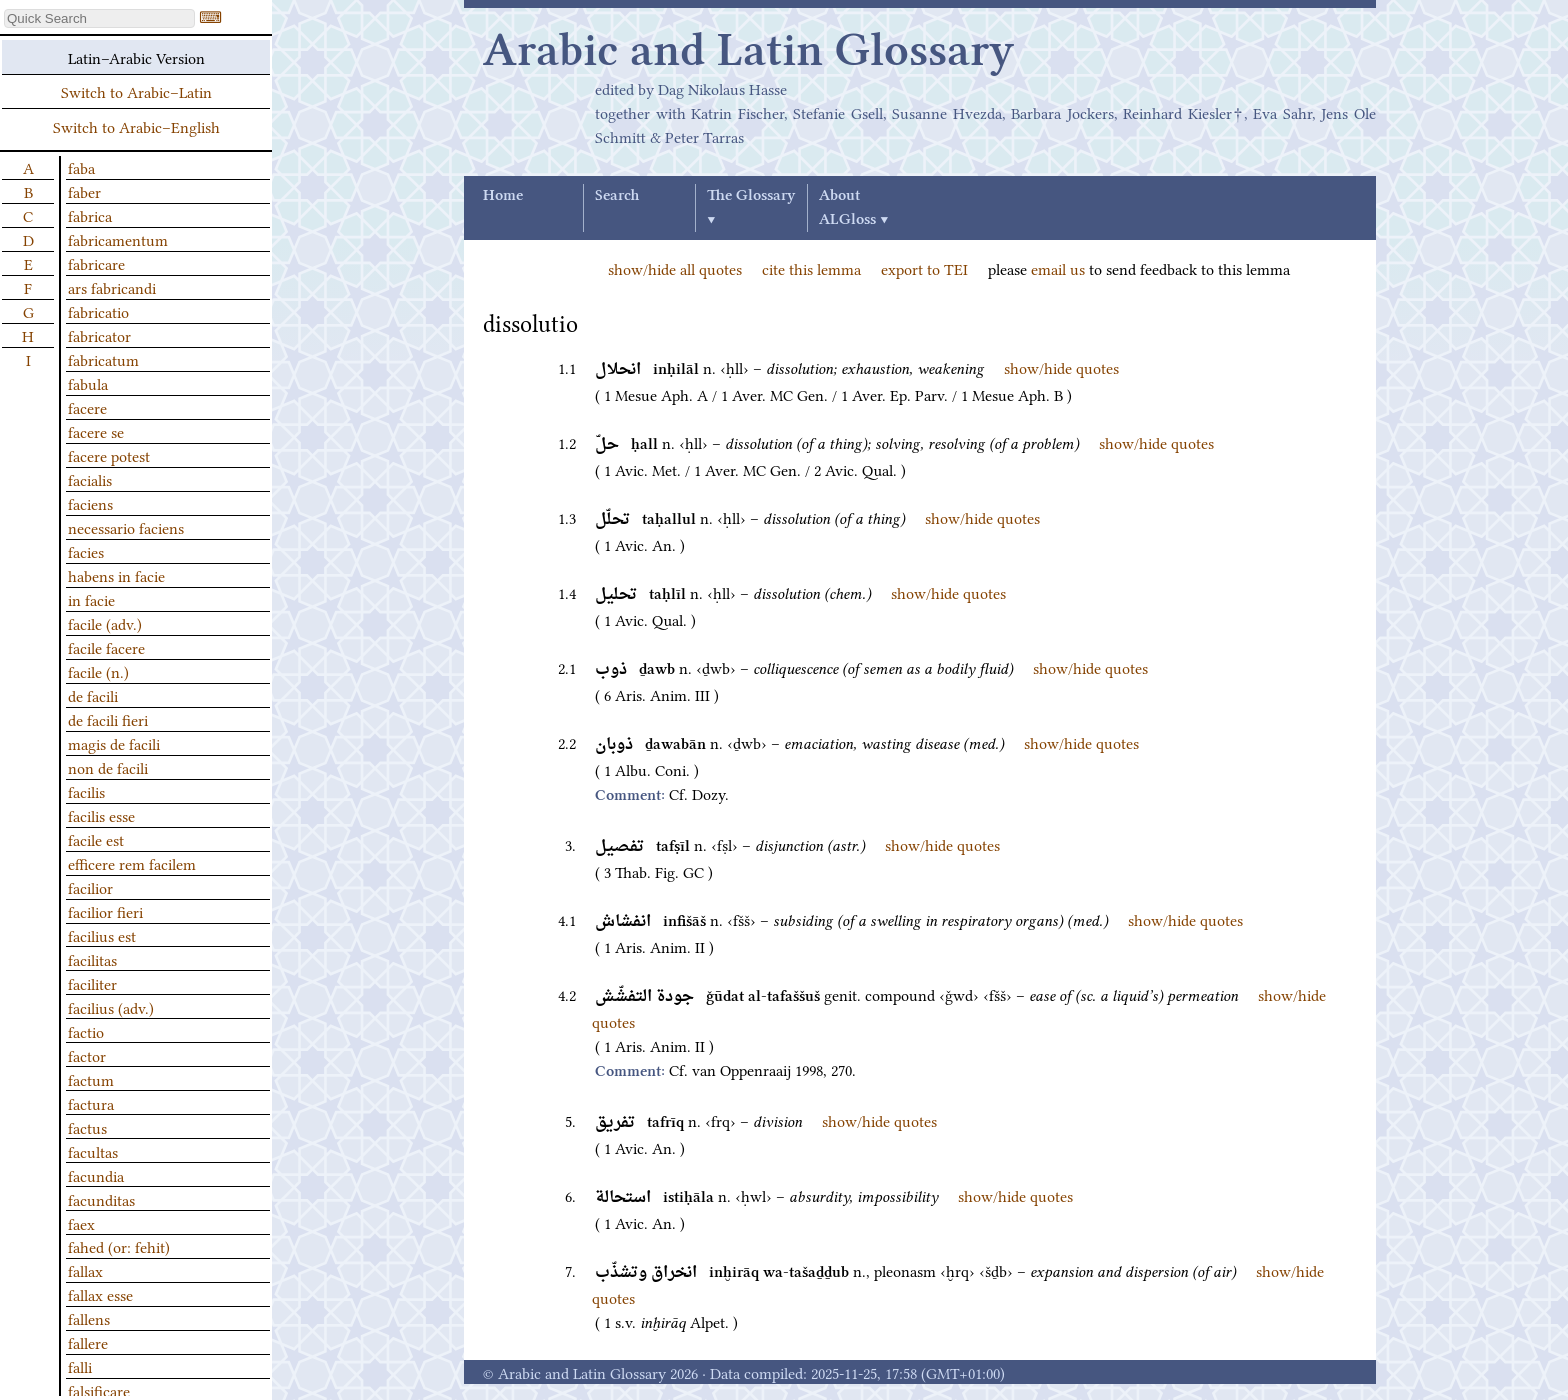 This screenshot has height=1400, width=1568. I want to click on fabricamentum, so click(118, 239).